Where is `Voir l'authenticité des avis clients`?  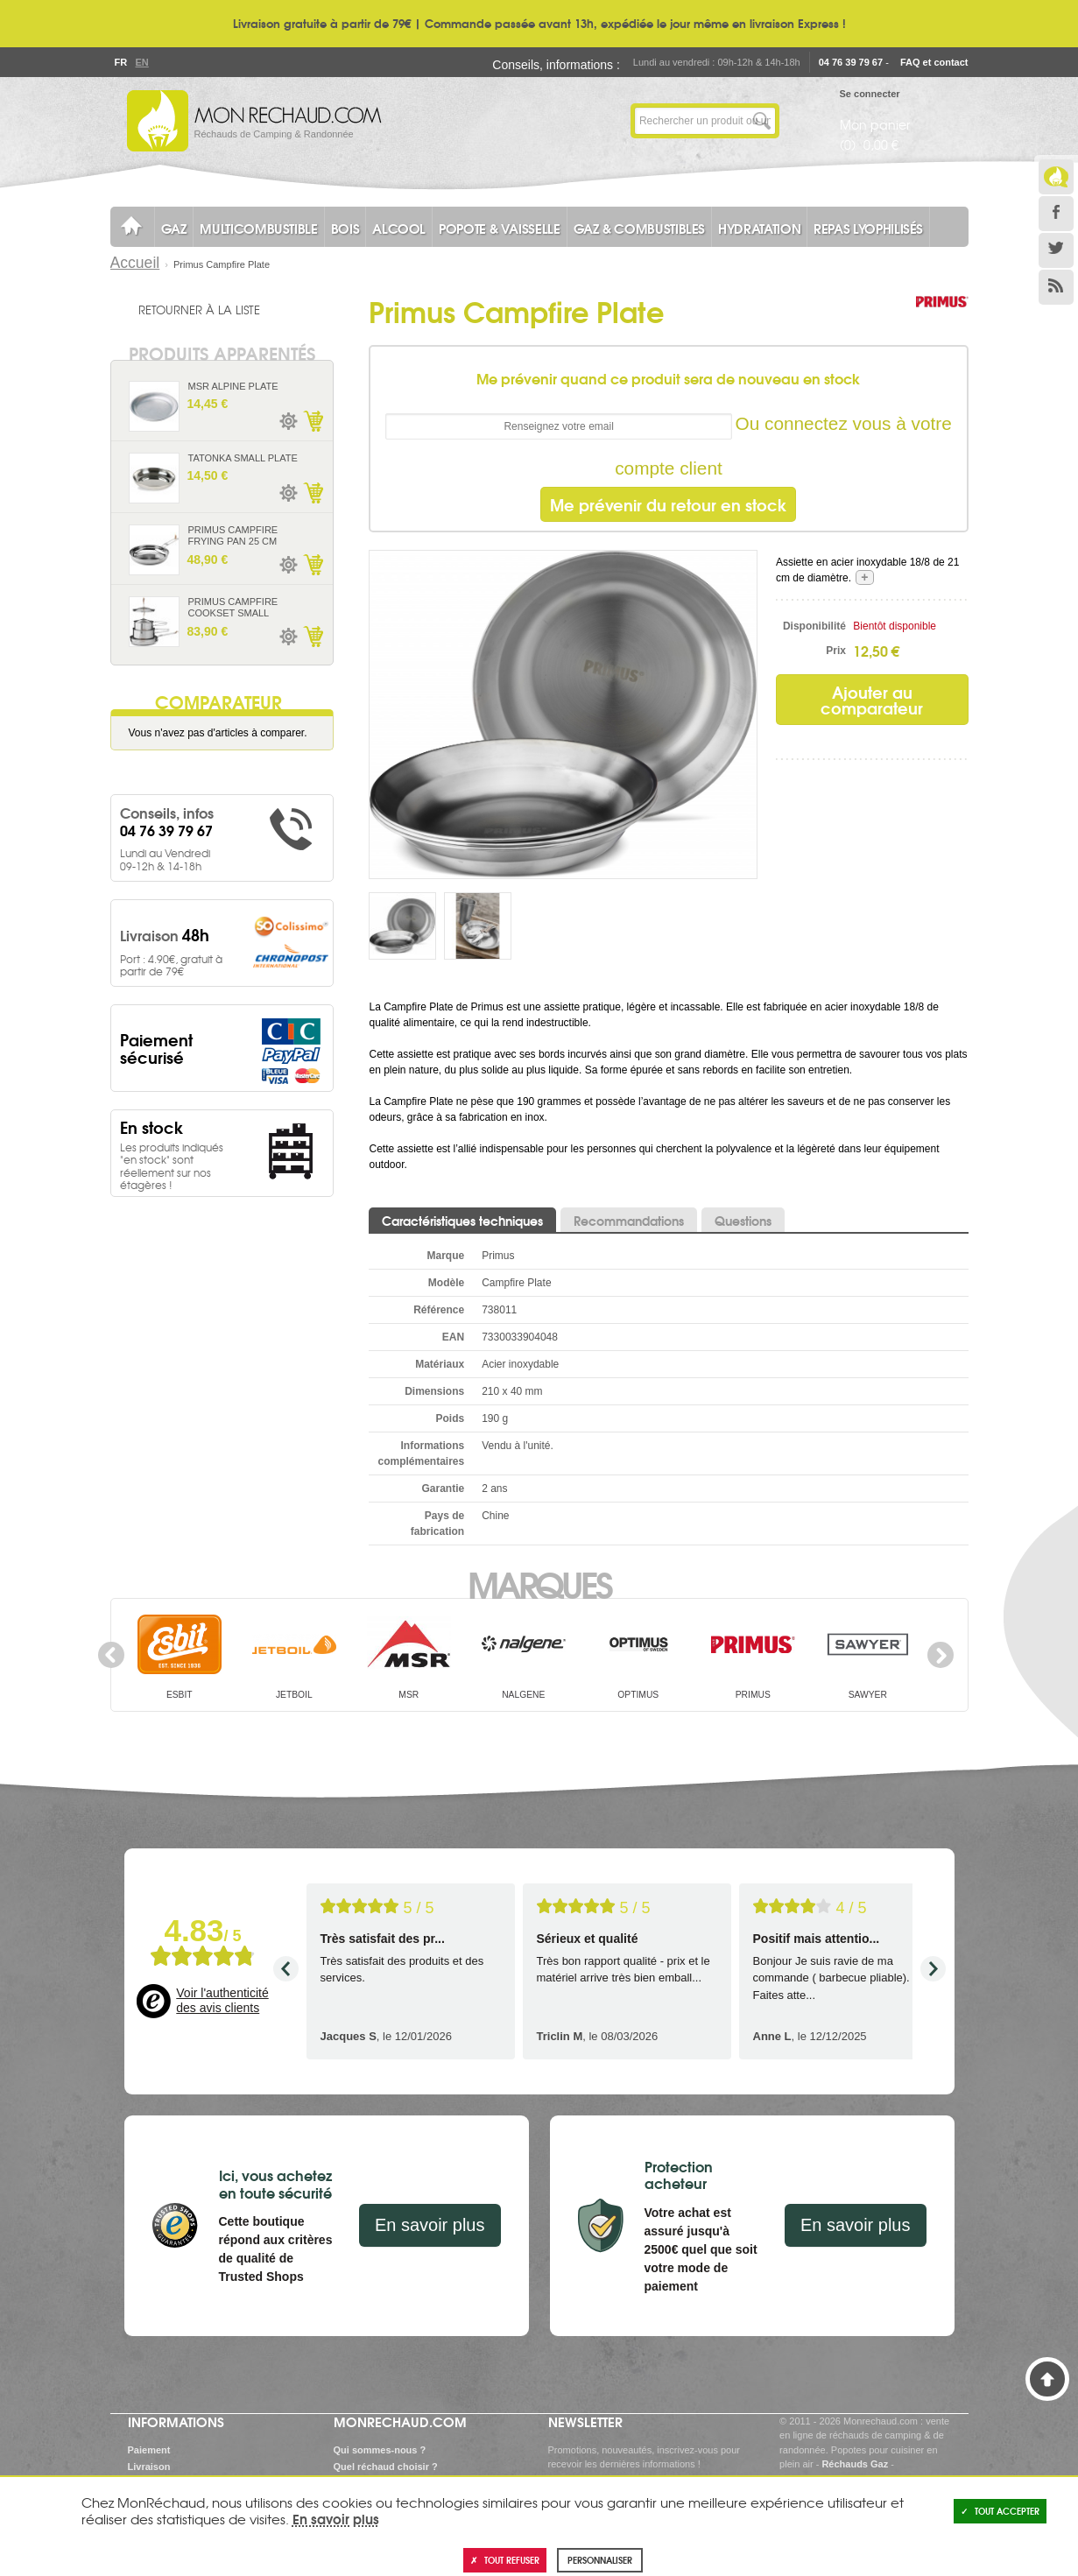 Voir l'authenticité des avis clients is located at coordinates (222, 2001).